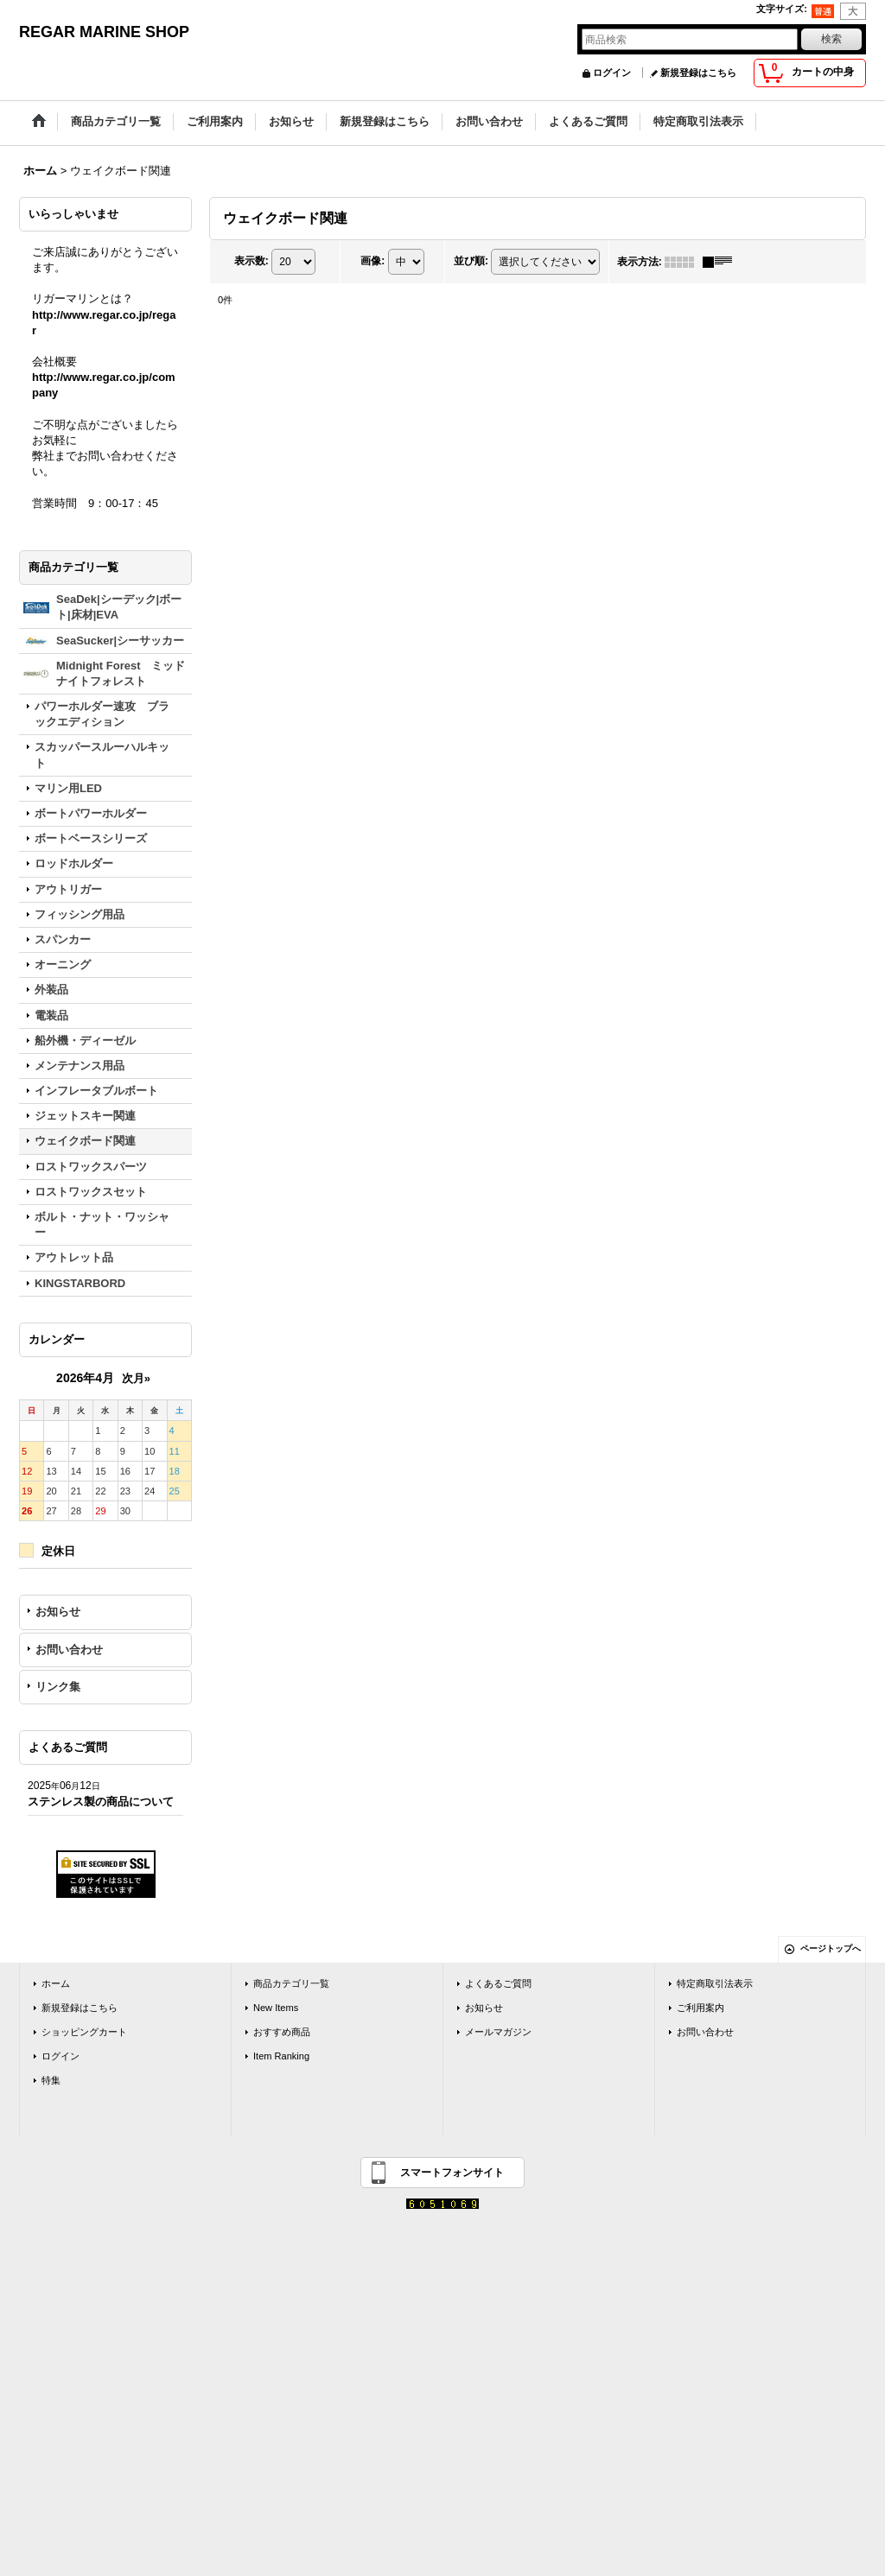 The width and height of the screenshot is (885, 2576). I want to click on ホーム, so click(55, 1983).